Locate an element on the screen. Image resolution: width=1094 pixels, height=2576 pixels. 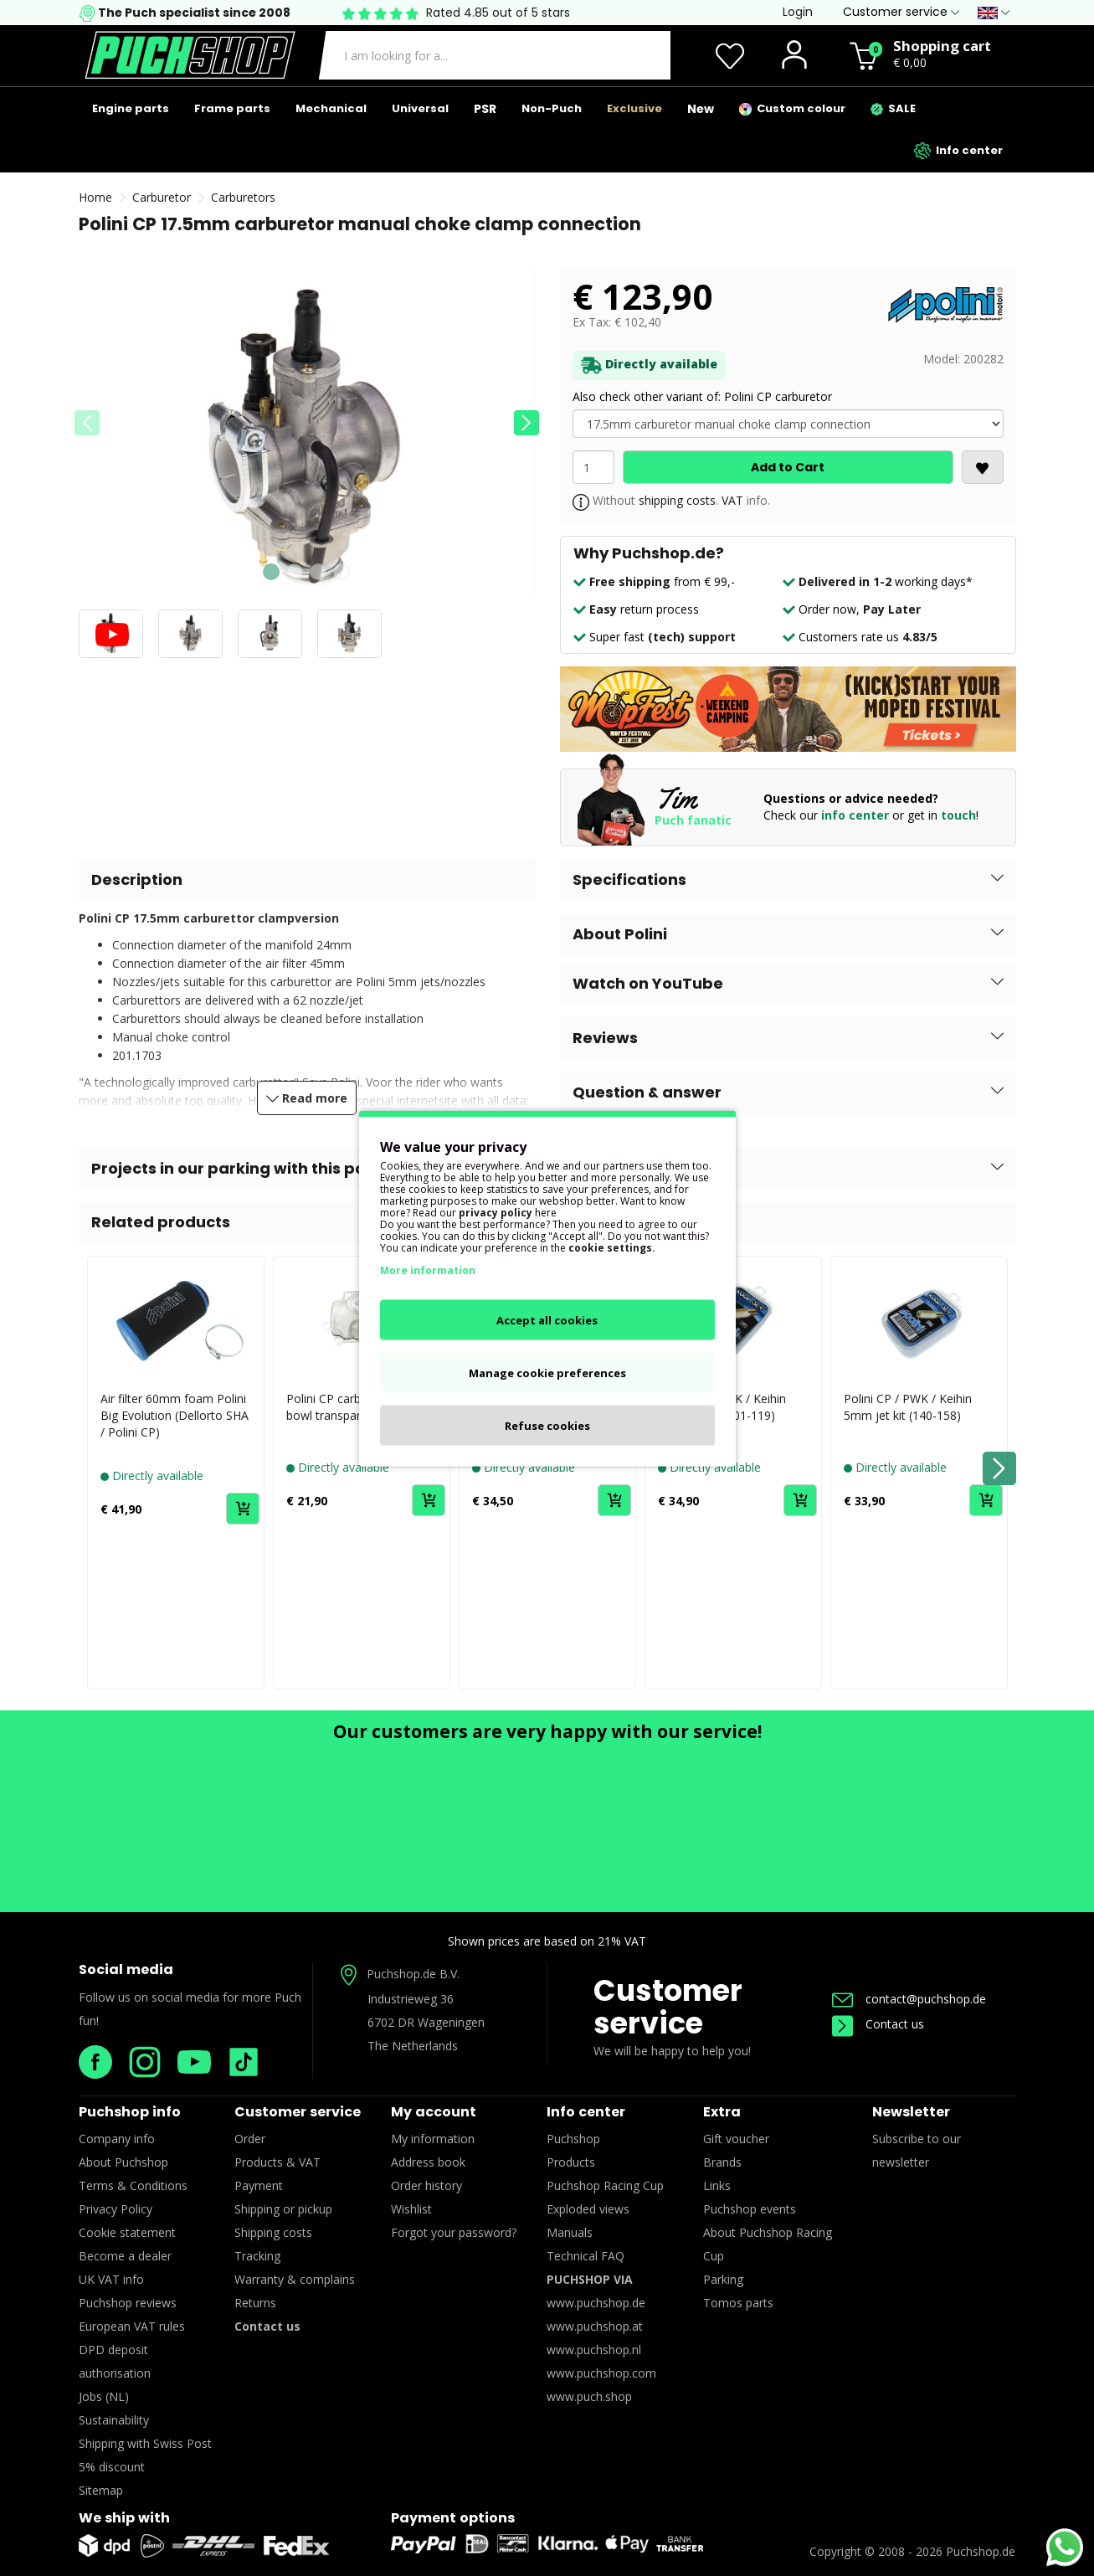
Sitemap is located at coordinates (101, 2490).